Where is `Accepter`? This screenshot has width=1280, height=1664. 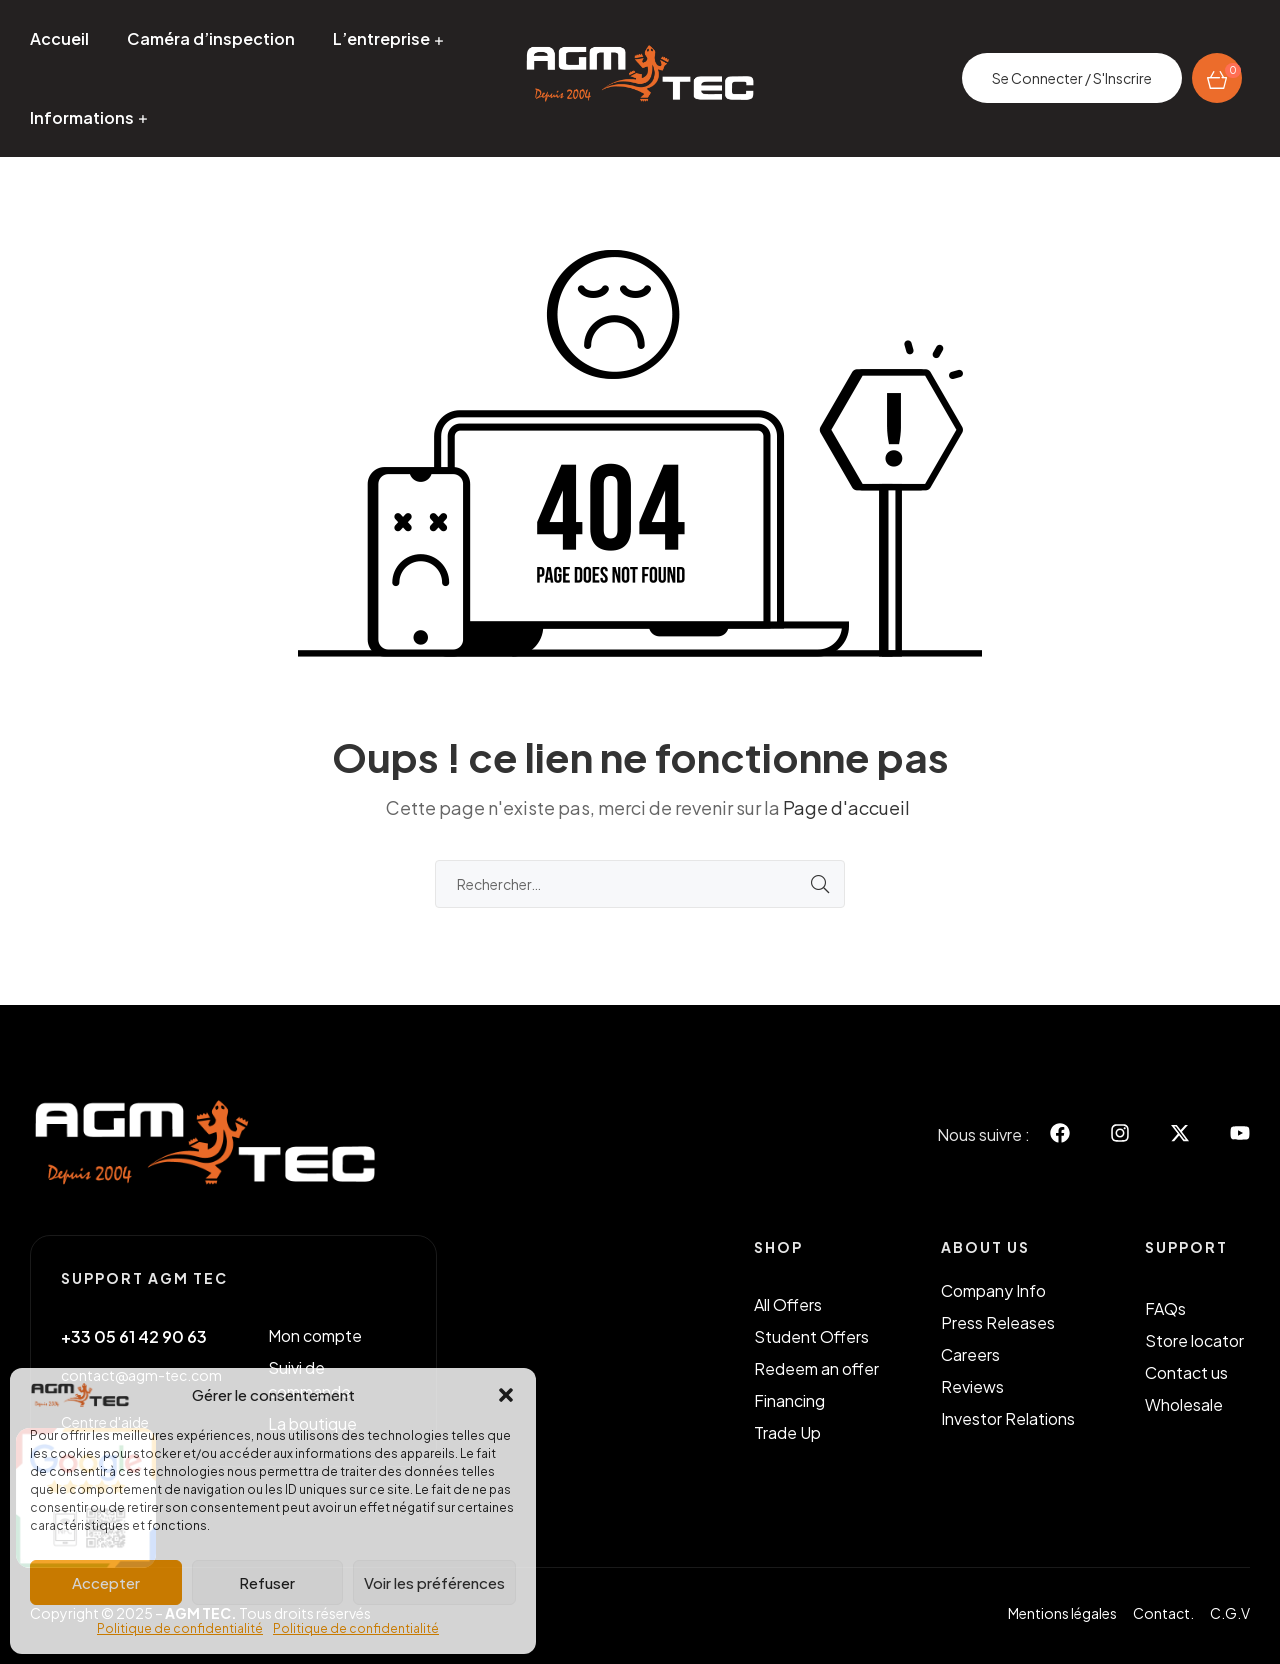
Accepter is located at coordinates (106, 1582).